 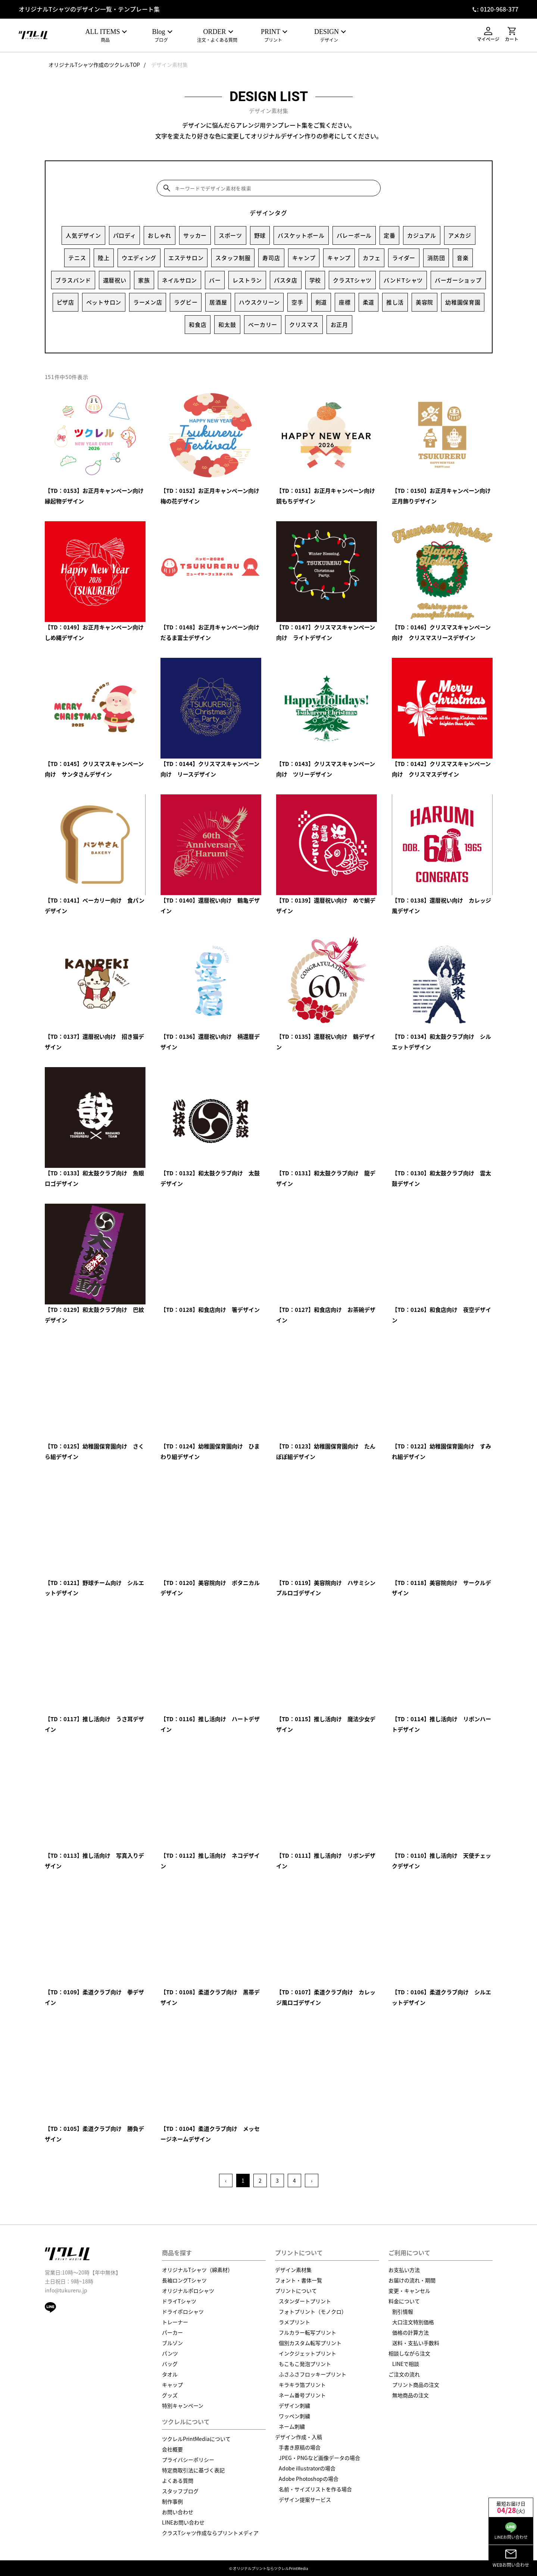 What do you see at coordinates (410, 2395) in the screenshot?
I see `無地商品の注文` at bounding box center [410, 2395].